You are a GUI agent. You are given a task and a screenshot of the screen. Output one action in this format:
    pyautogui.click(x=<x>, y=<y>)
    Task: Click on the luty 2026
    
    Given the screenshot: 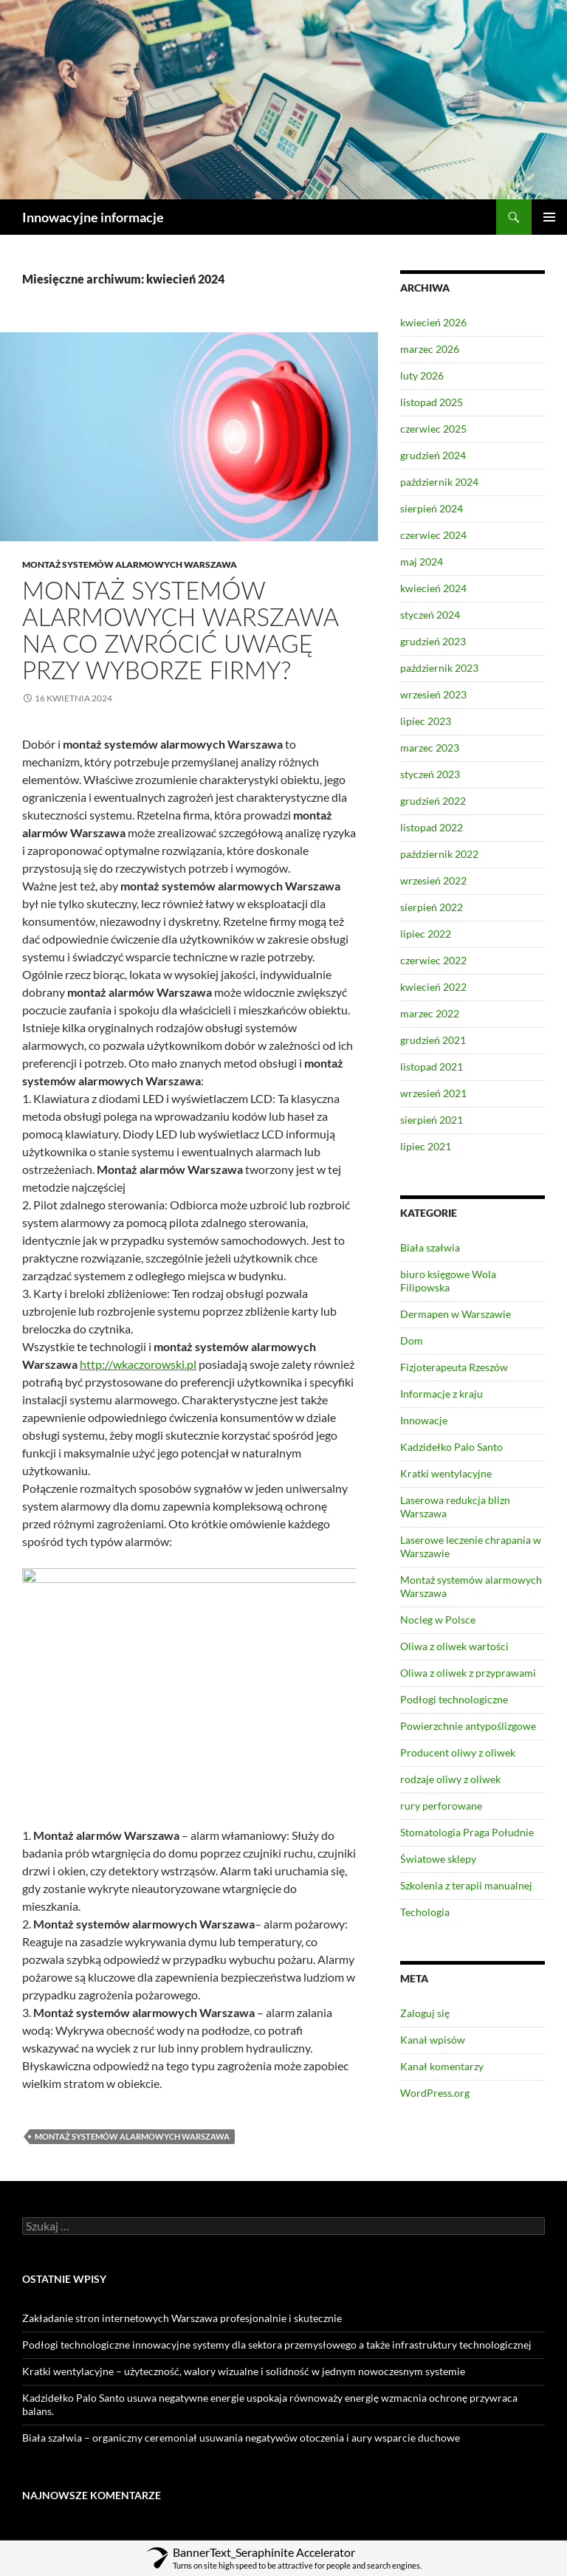 What is the action you would take?
    pyautogui.click(x=422, y=375)
    